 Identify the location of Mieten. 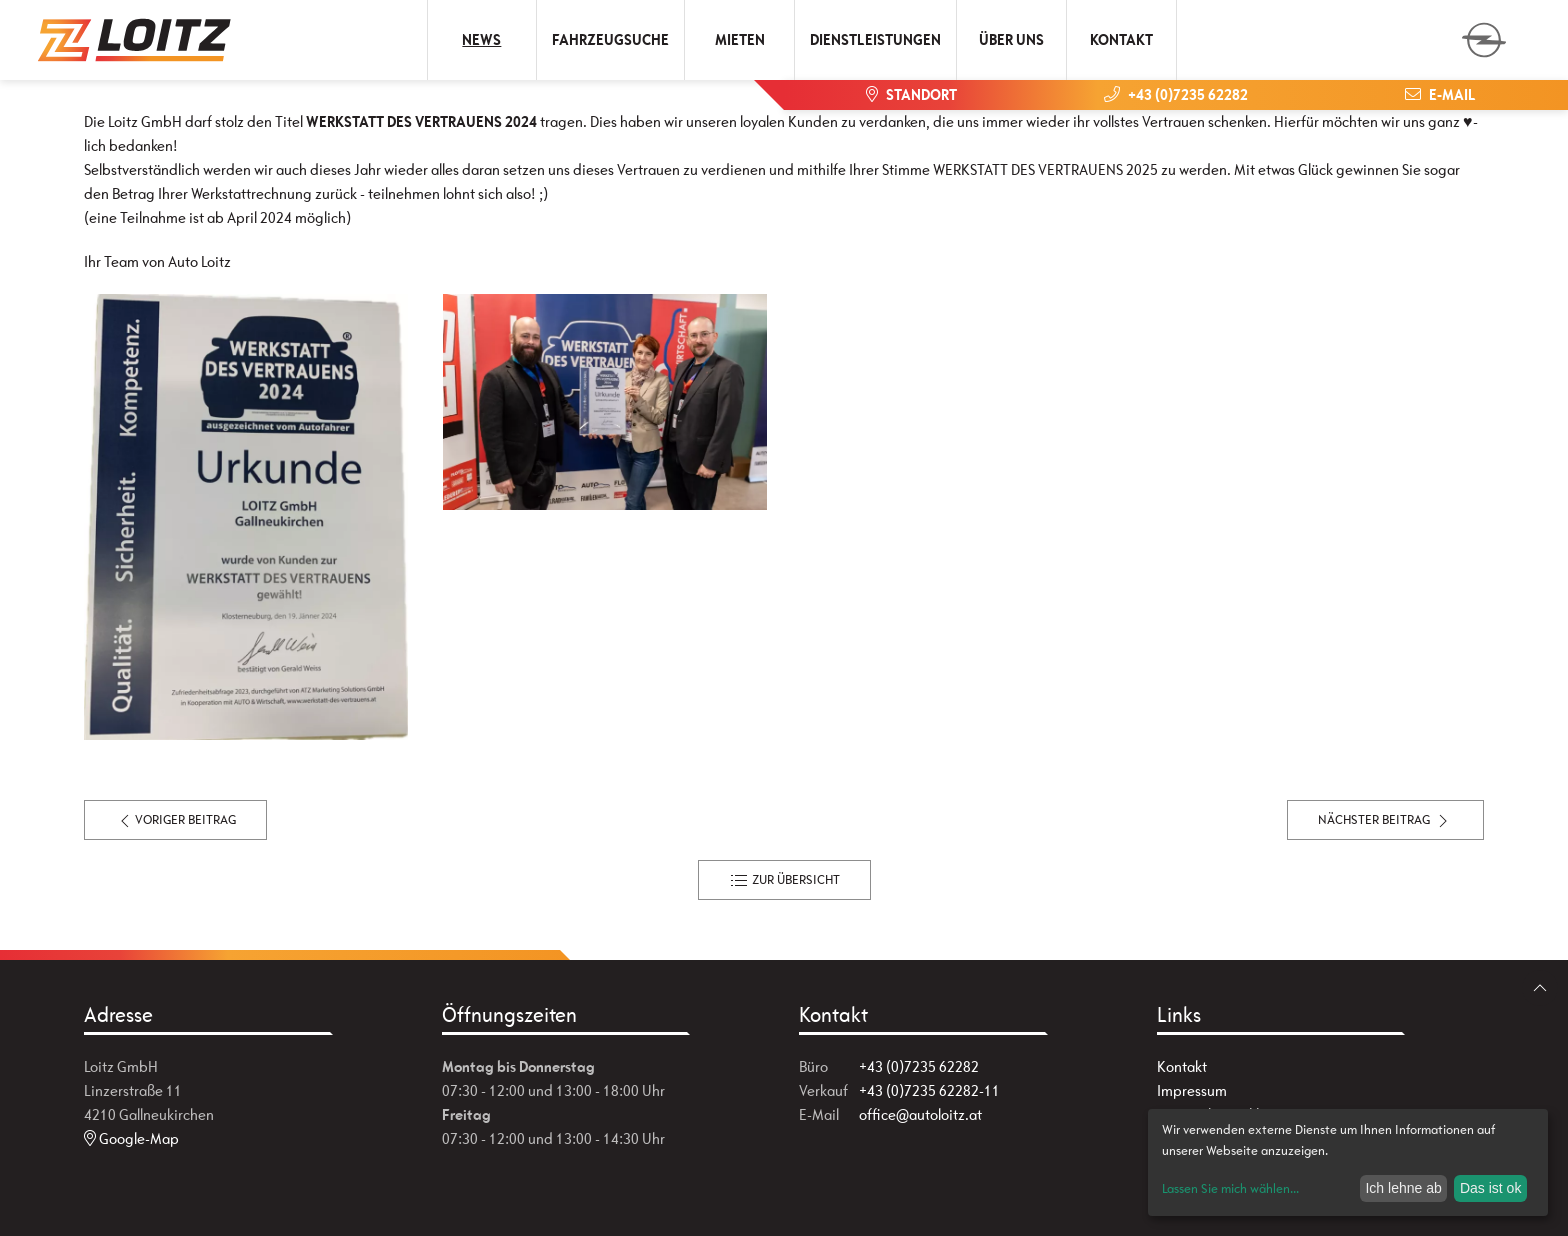
(740, 39).